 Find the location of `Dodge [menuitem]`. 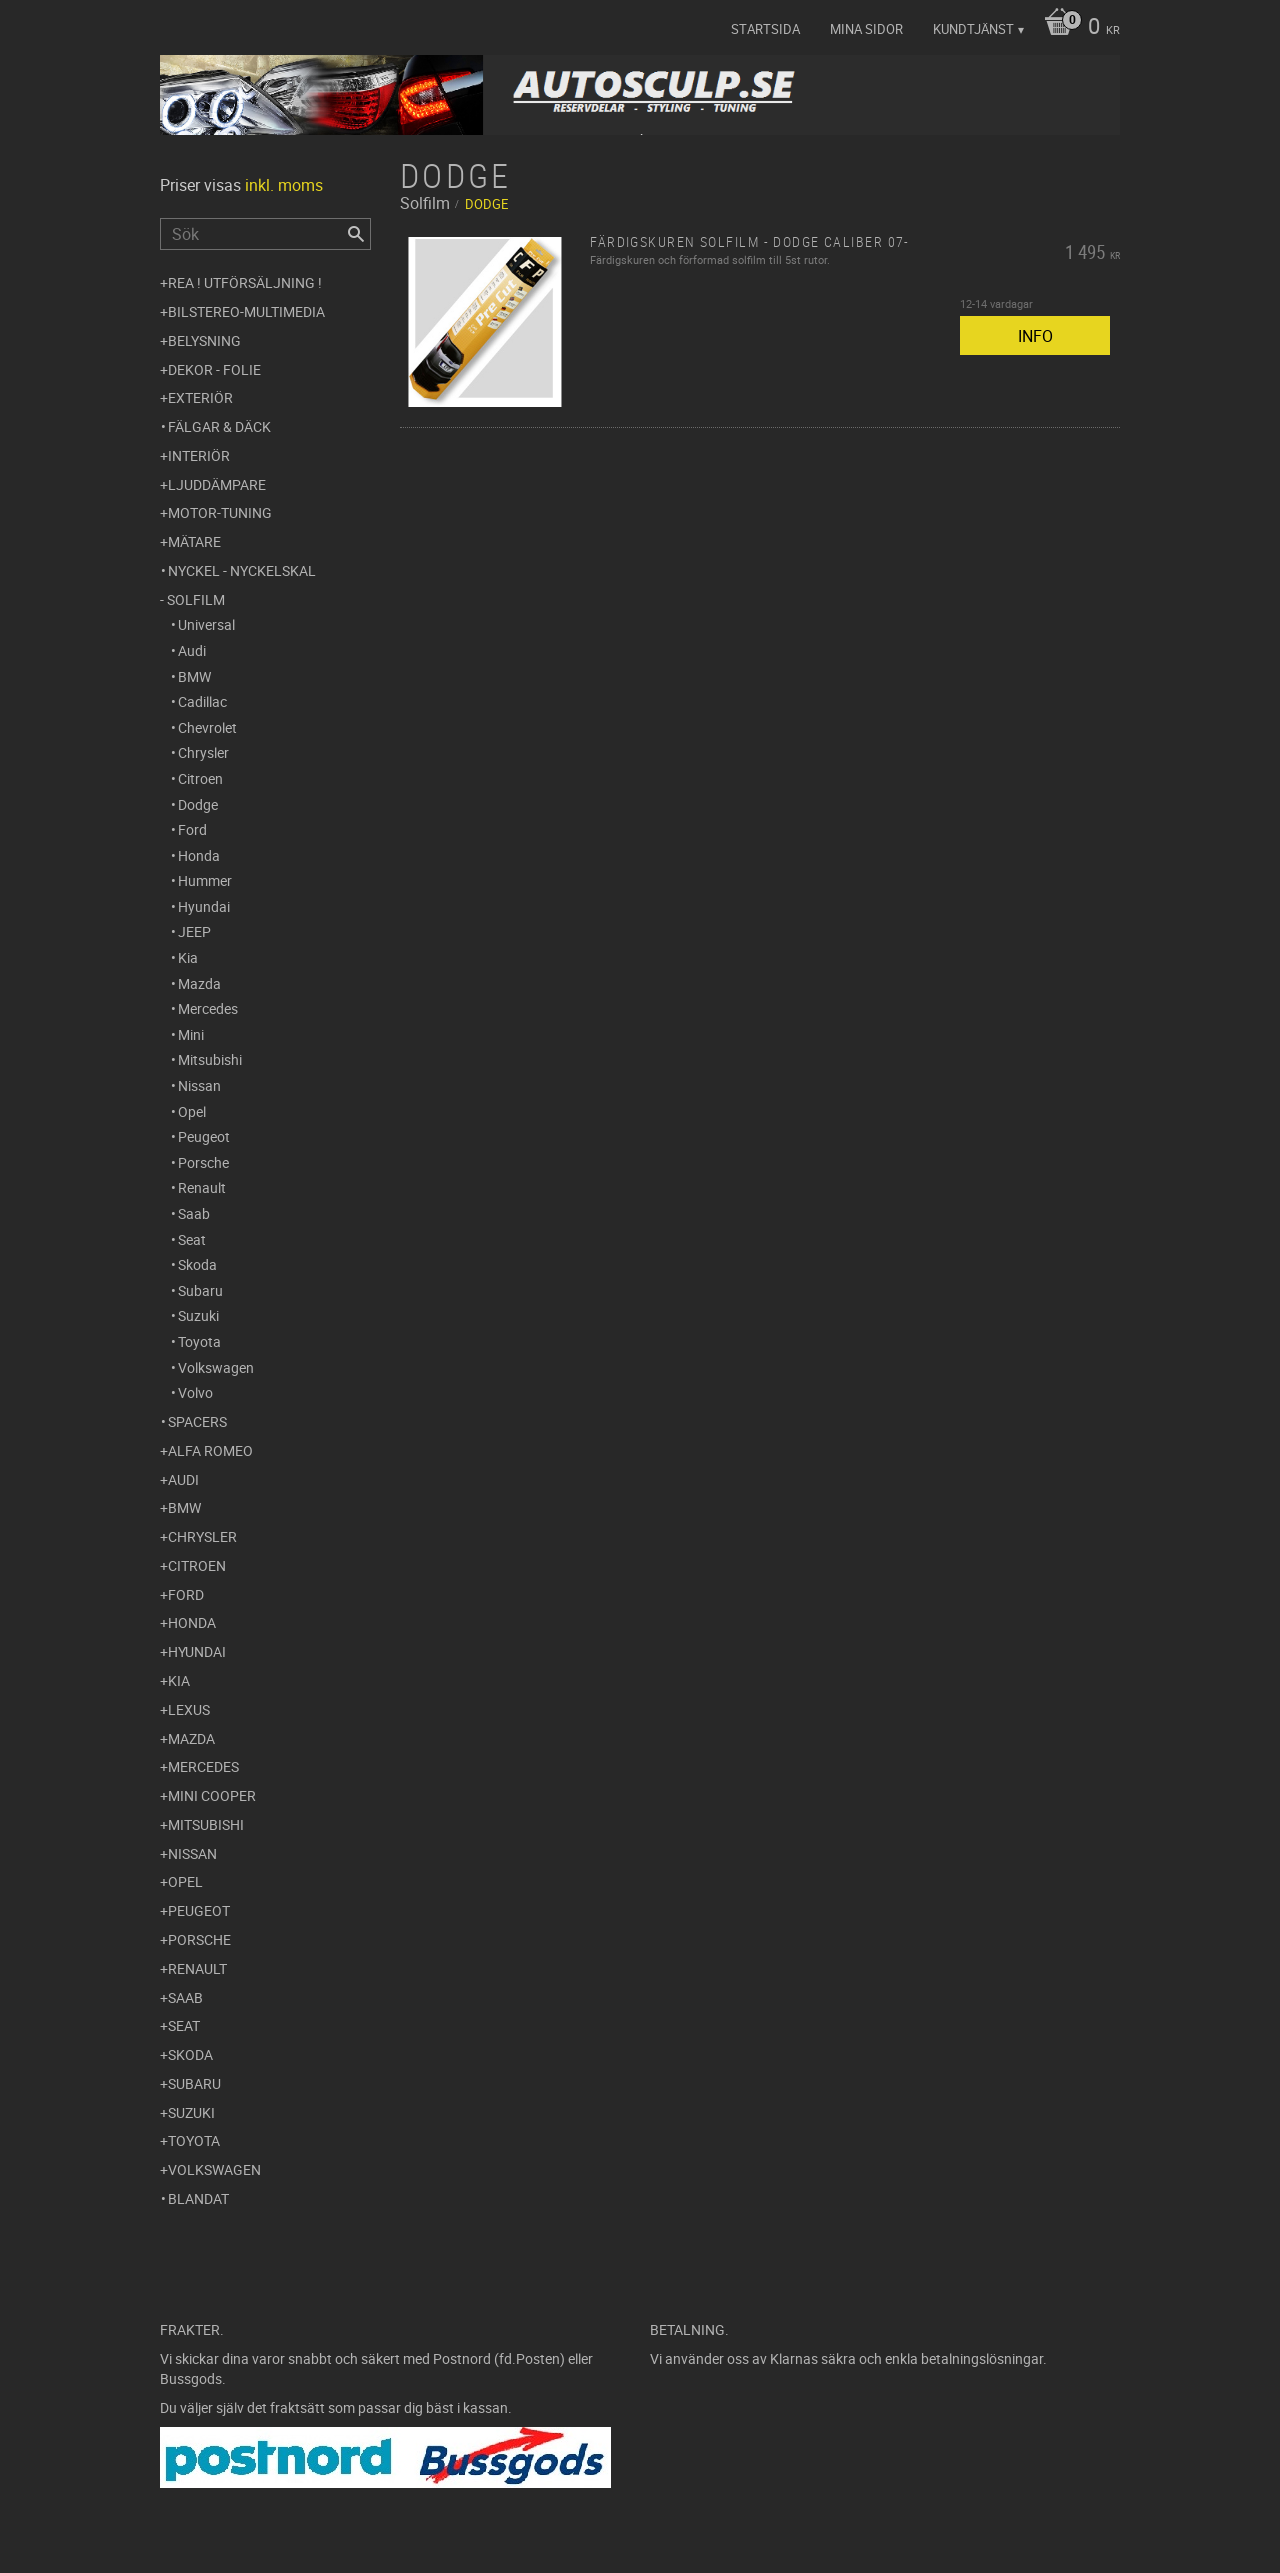

Dodge [menuitem] is located at coordinates (198, 804).